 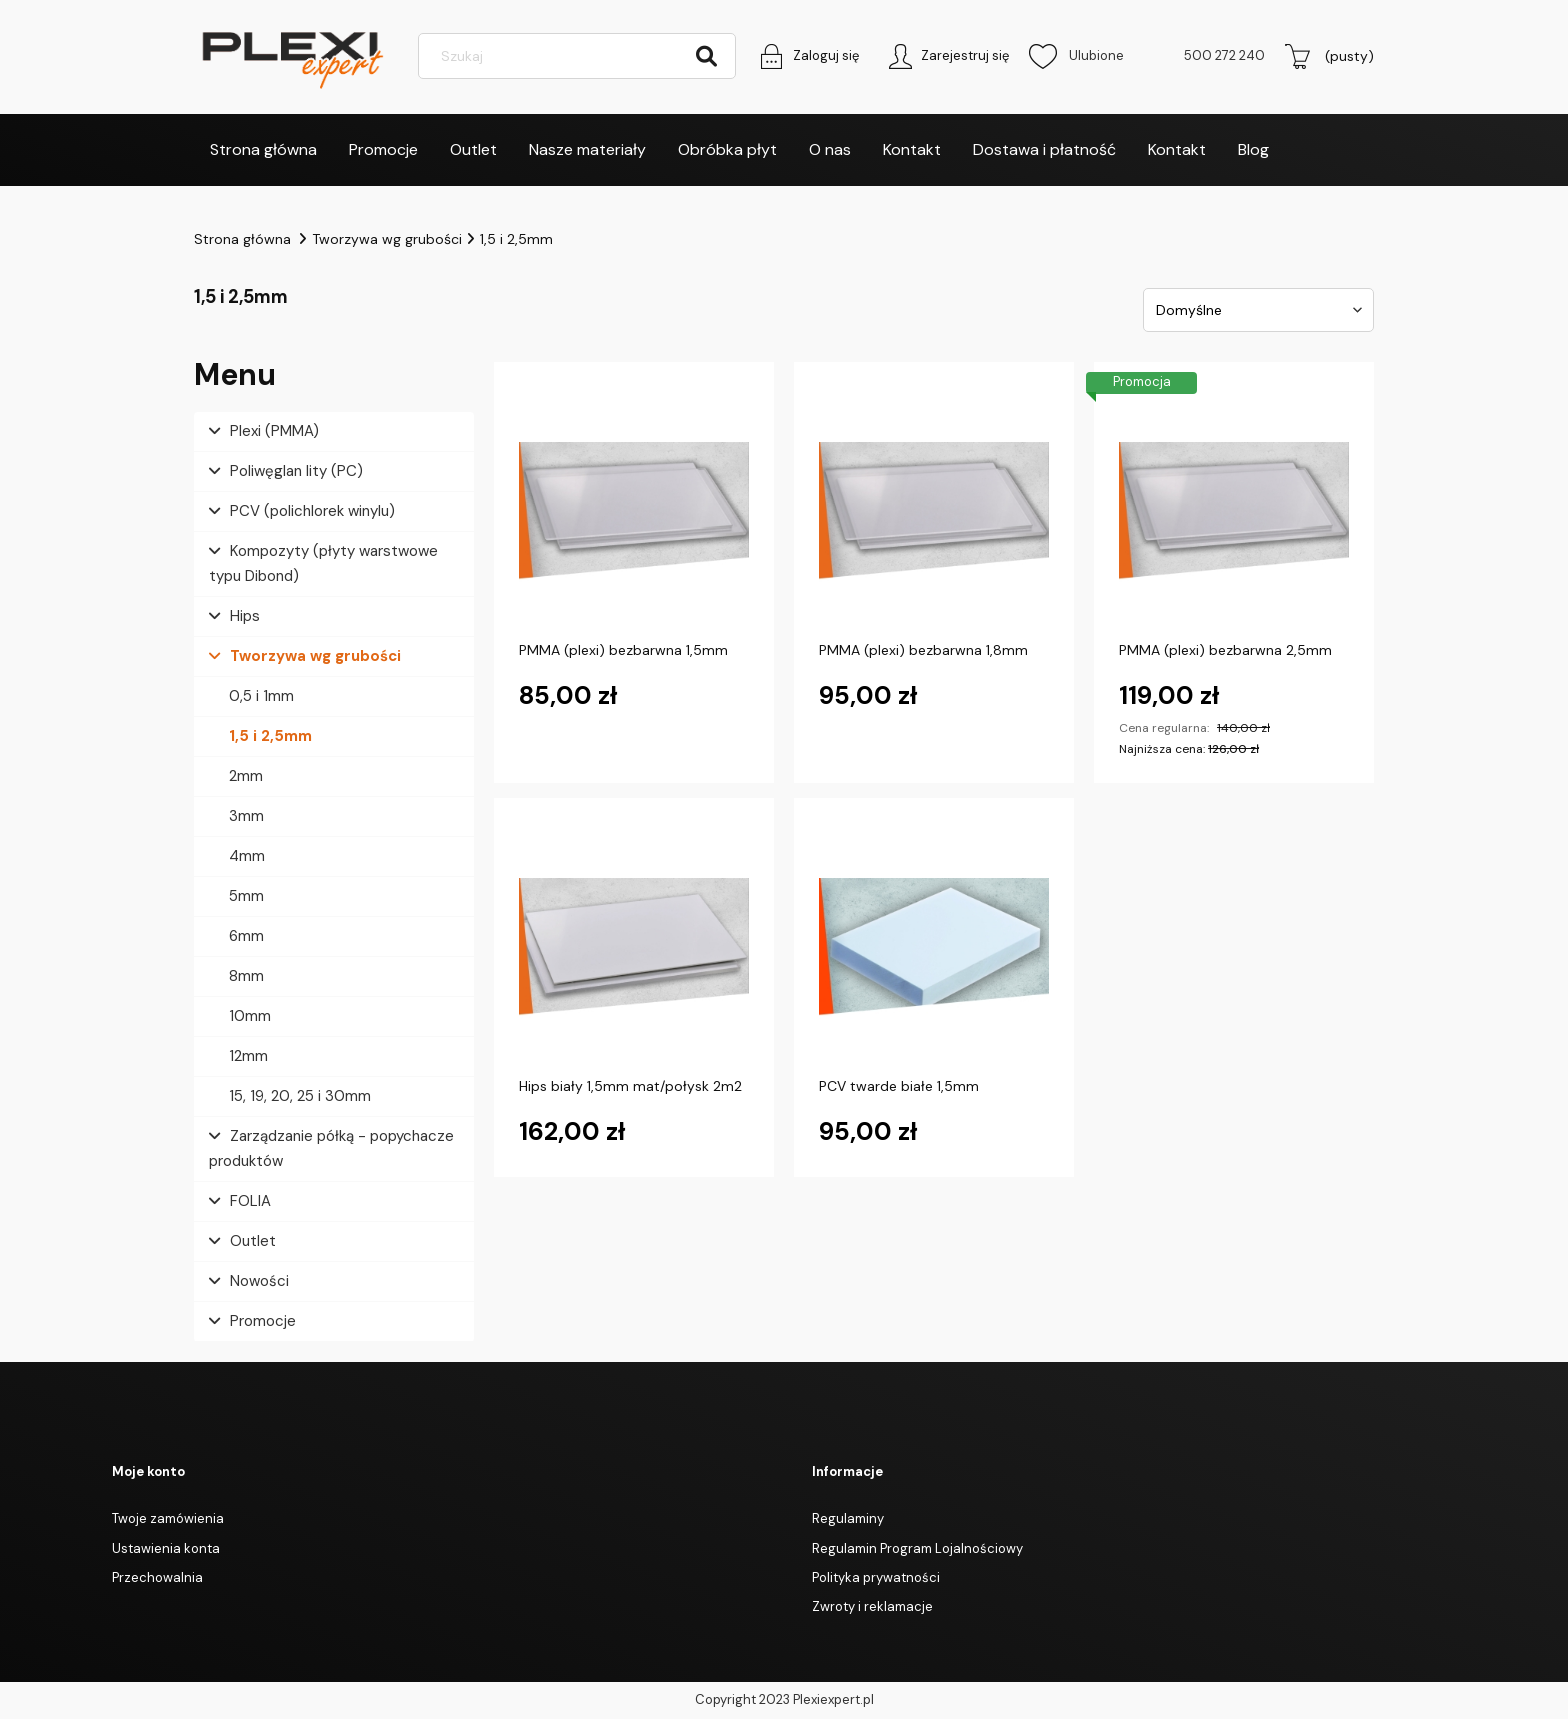 What do you see at coordinates (246, 777) in the screenshot?
I see `2mm` at bounding box center [246, 777].